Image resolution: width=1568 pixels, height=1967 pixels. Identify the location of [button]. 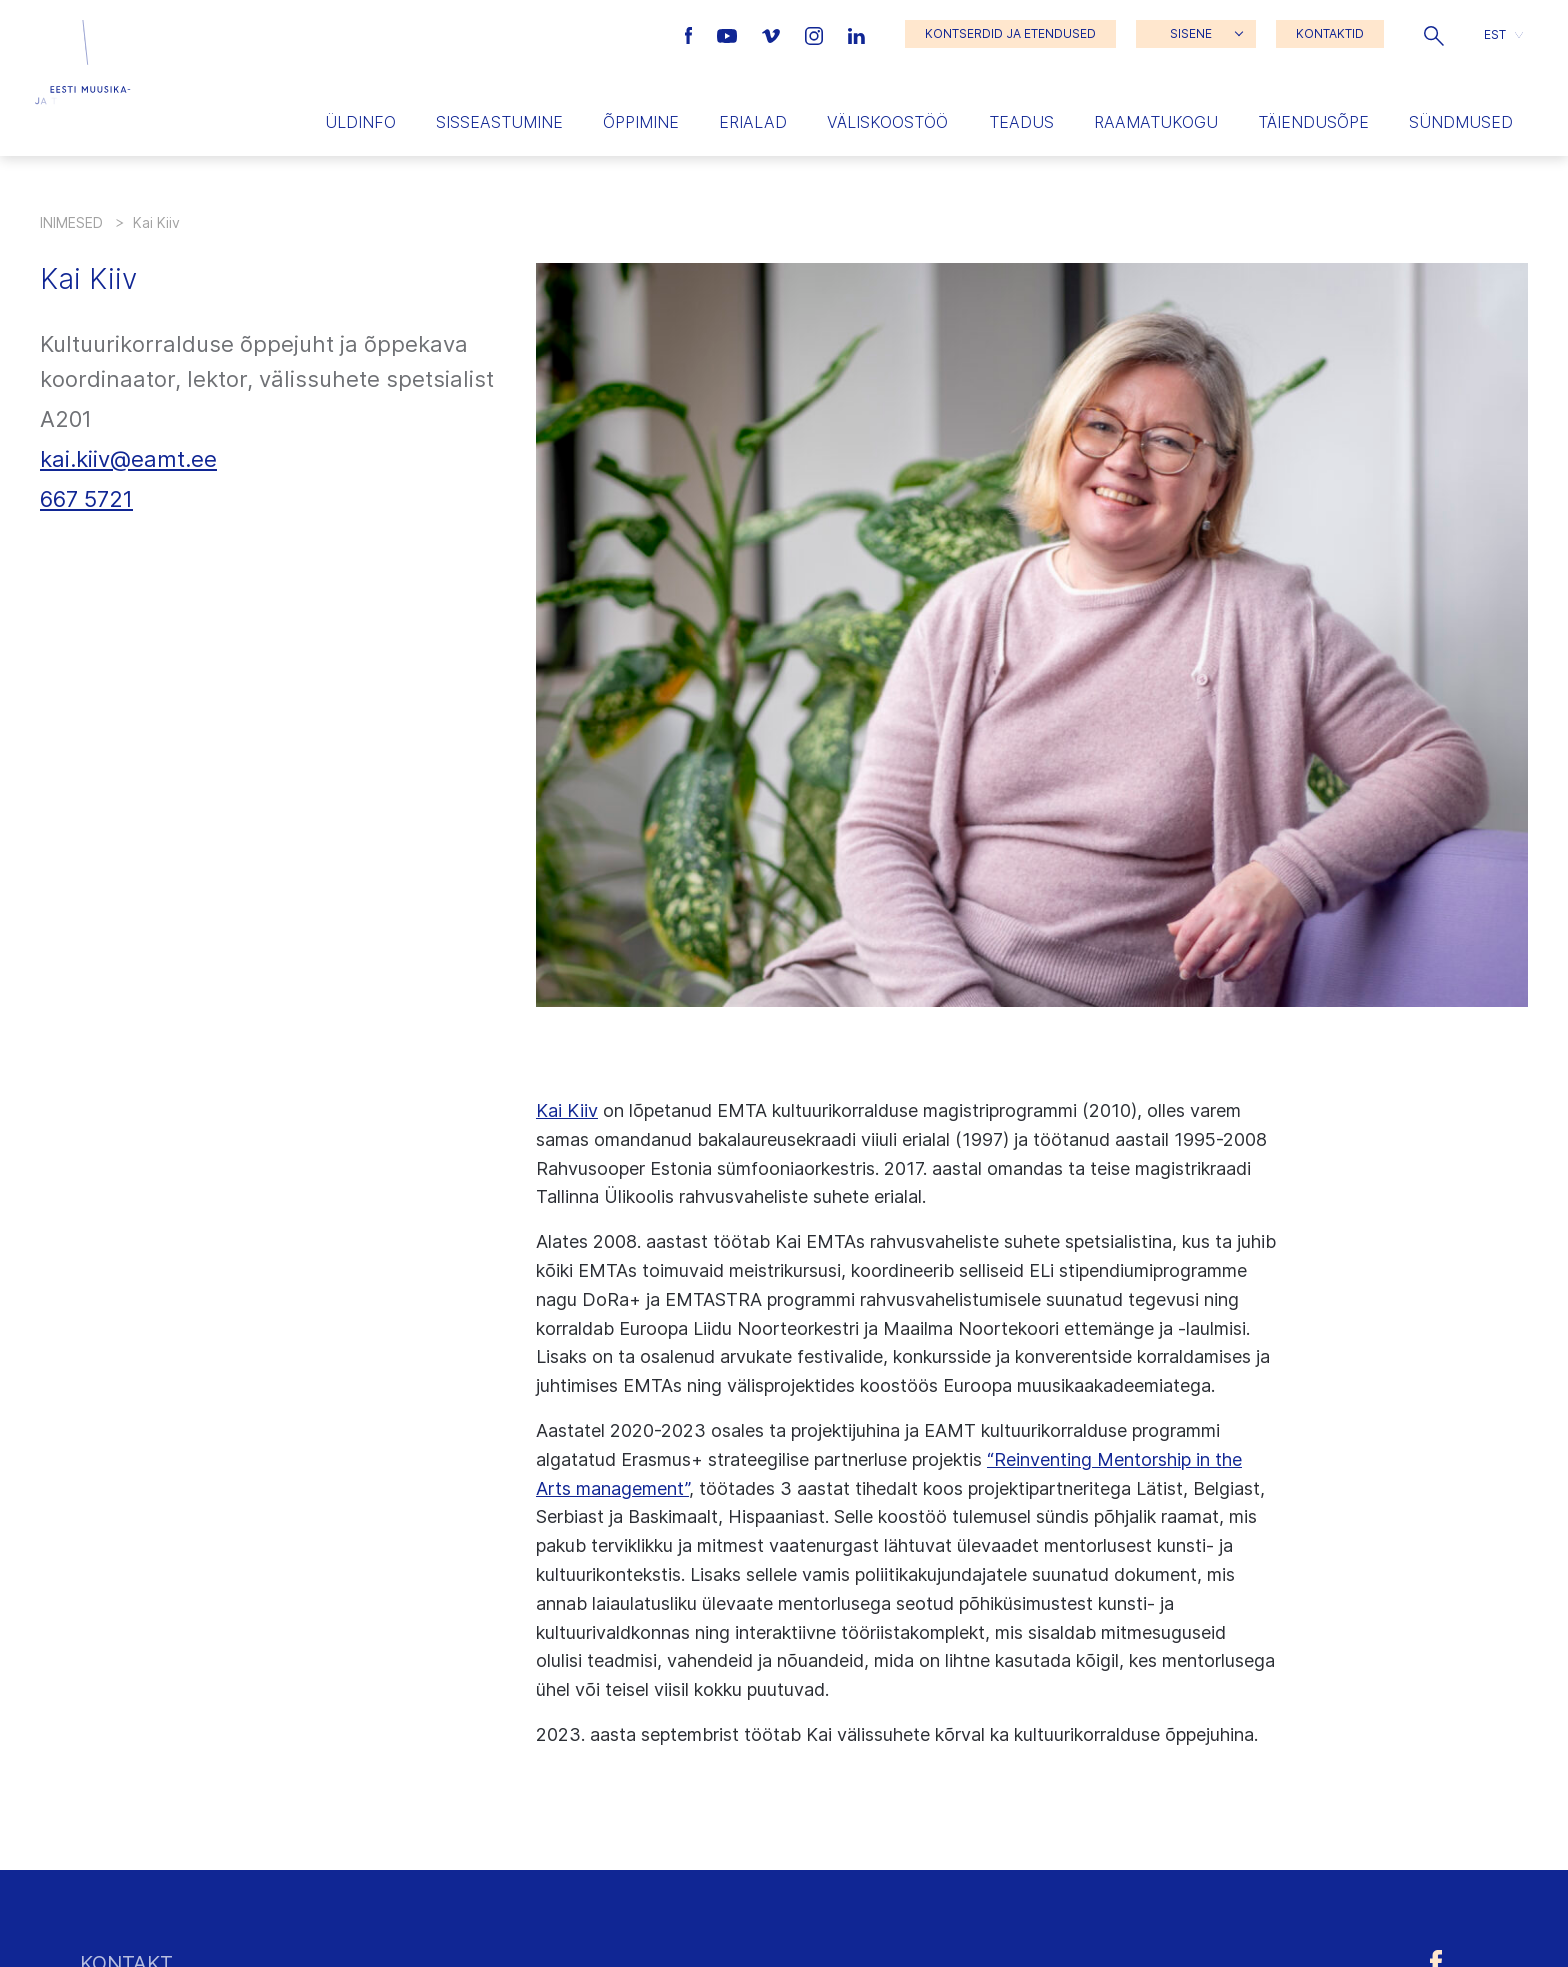
(1434, 34).